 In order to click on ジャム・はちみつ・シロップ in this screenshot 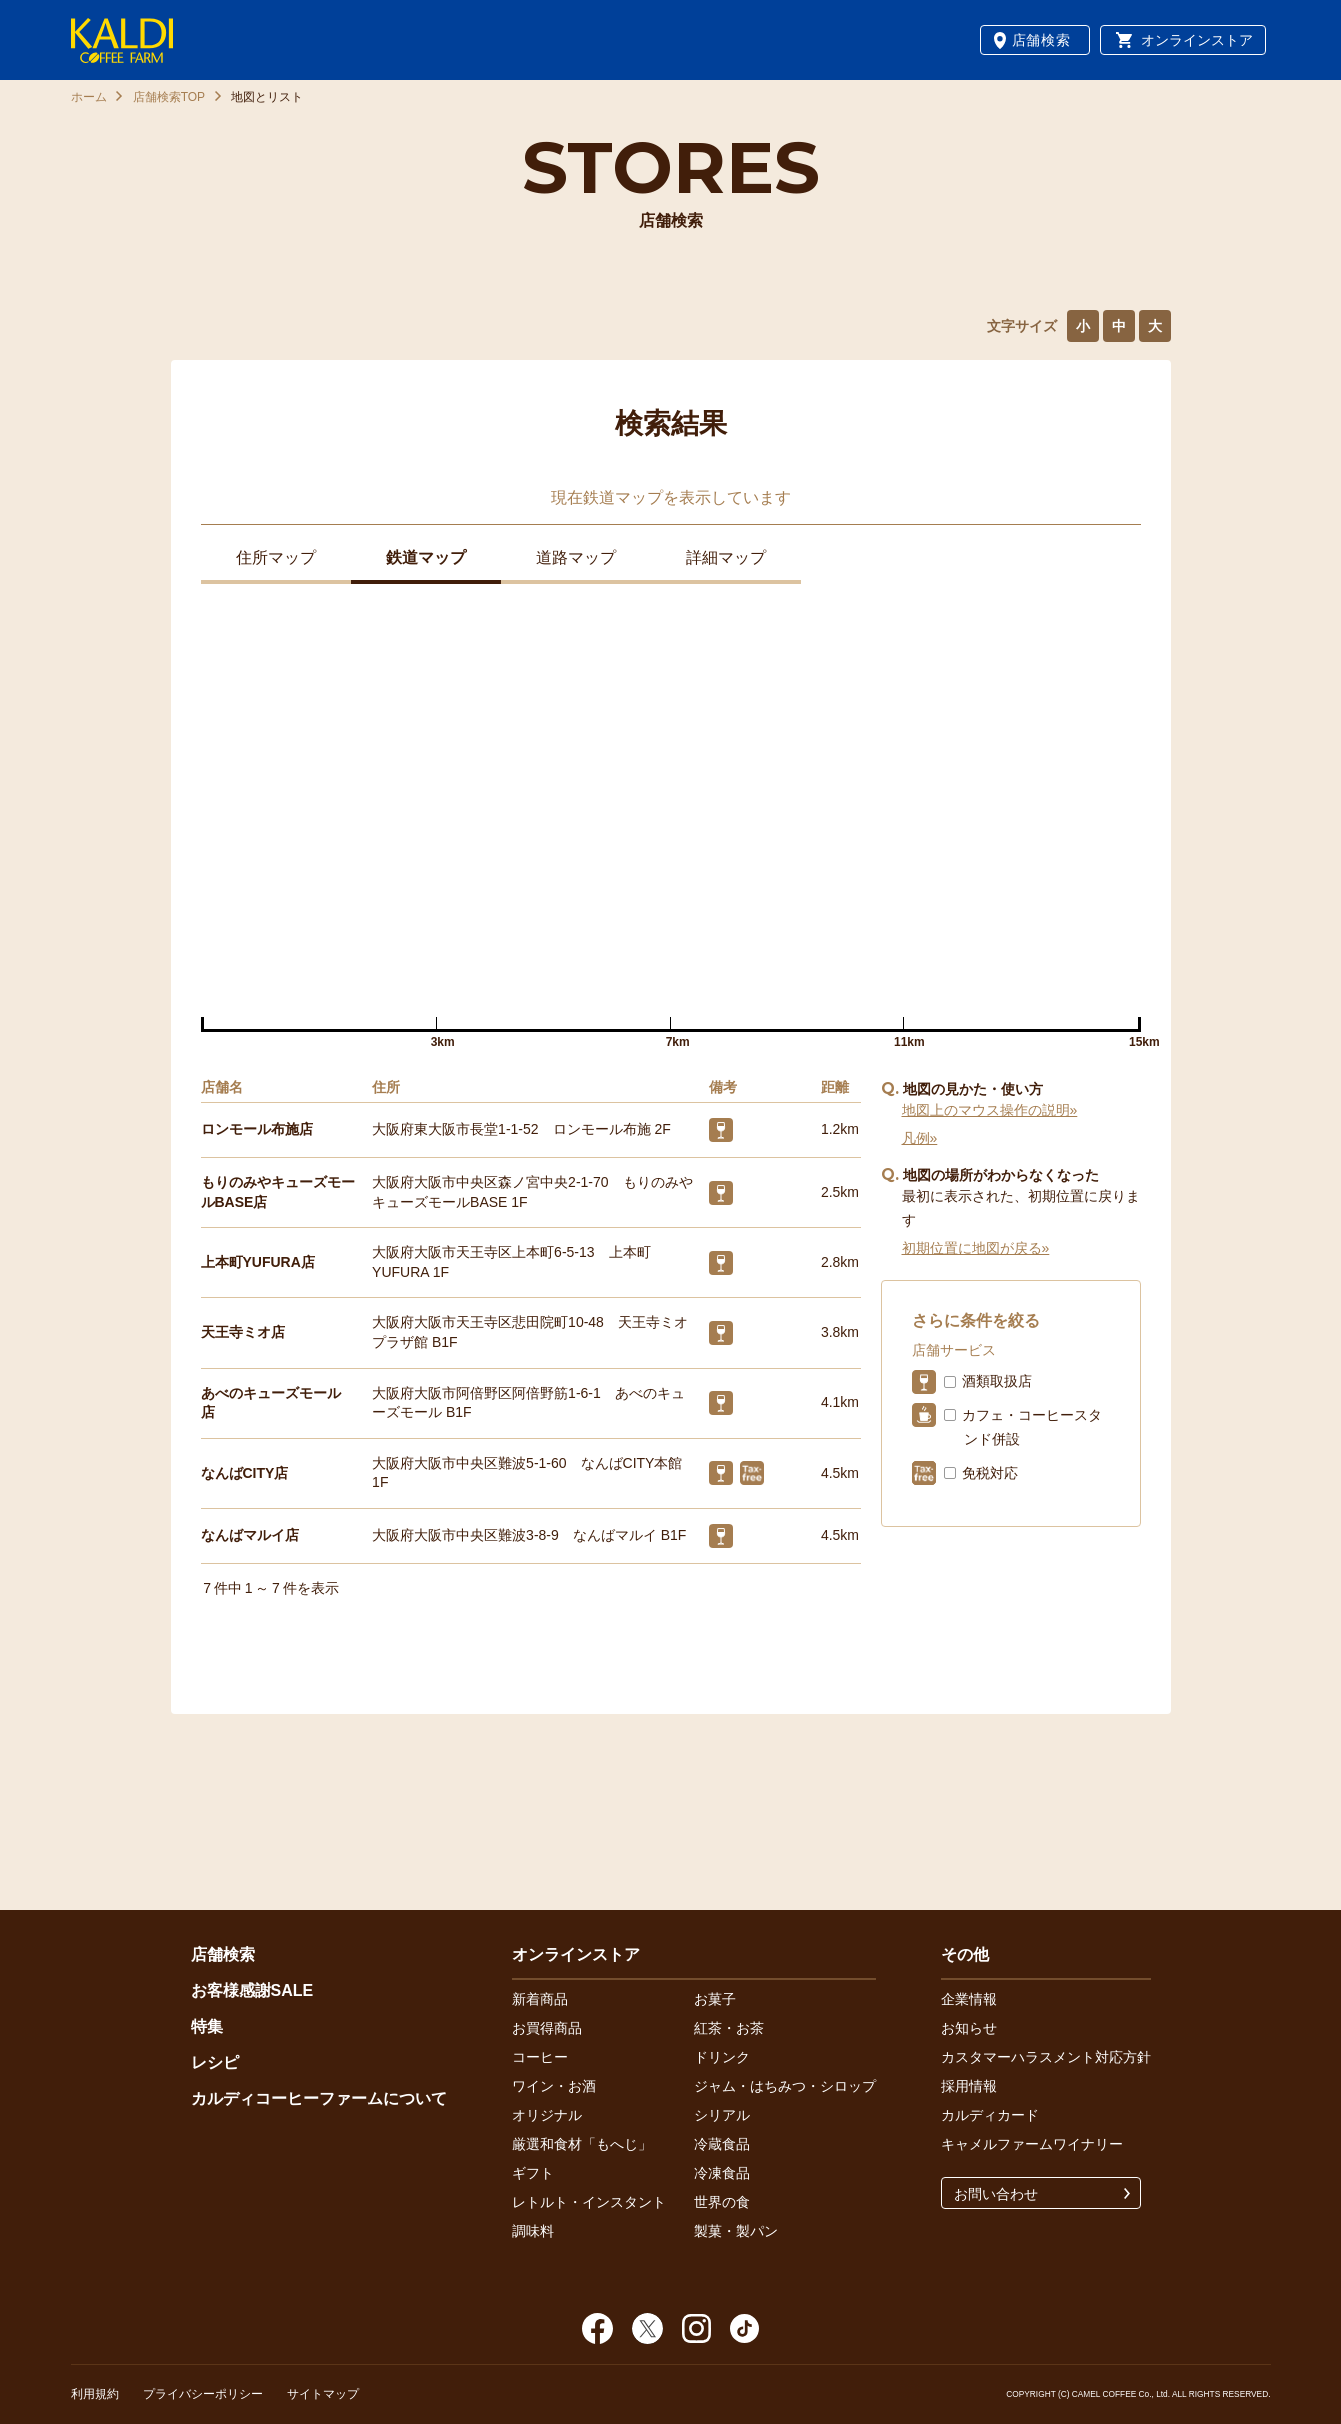, I will do `click(785, 2086)`.